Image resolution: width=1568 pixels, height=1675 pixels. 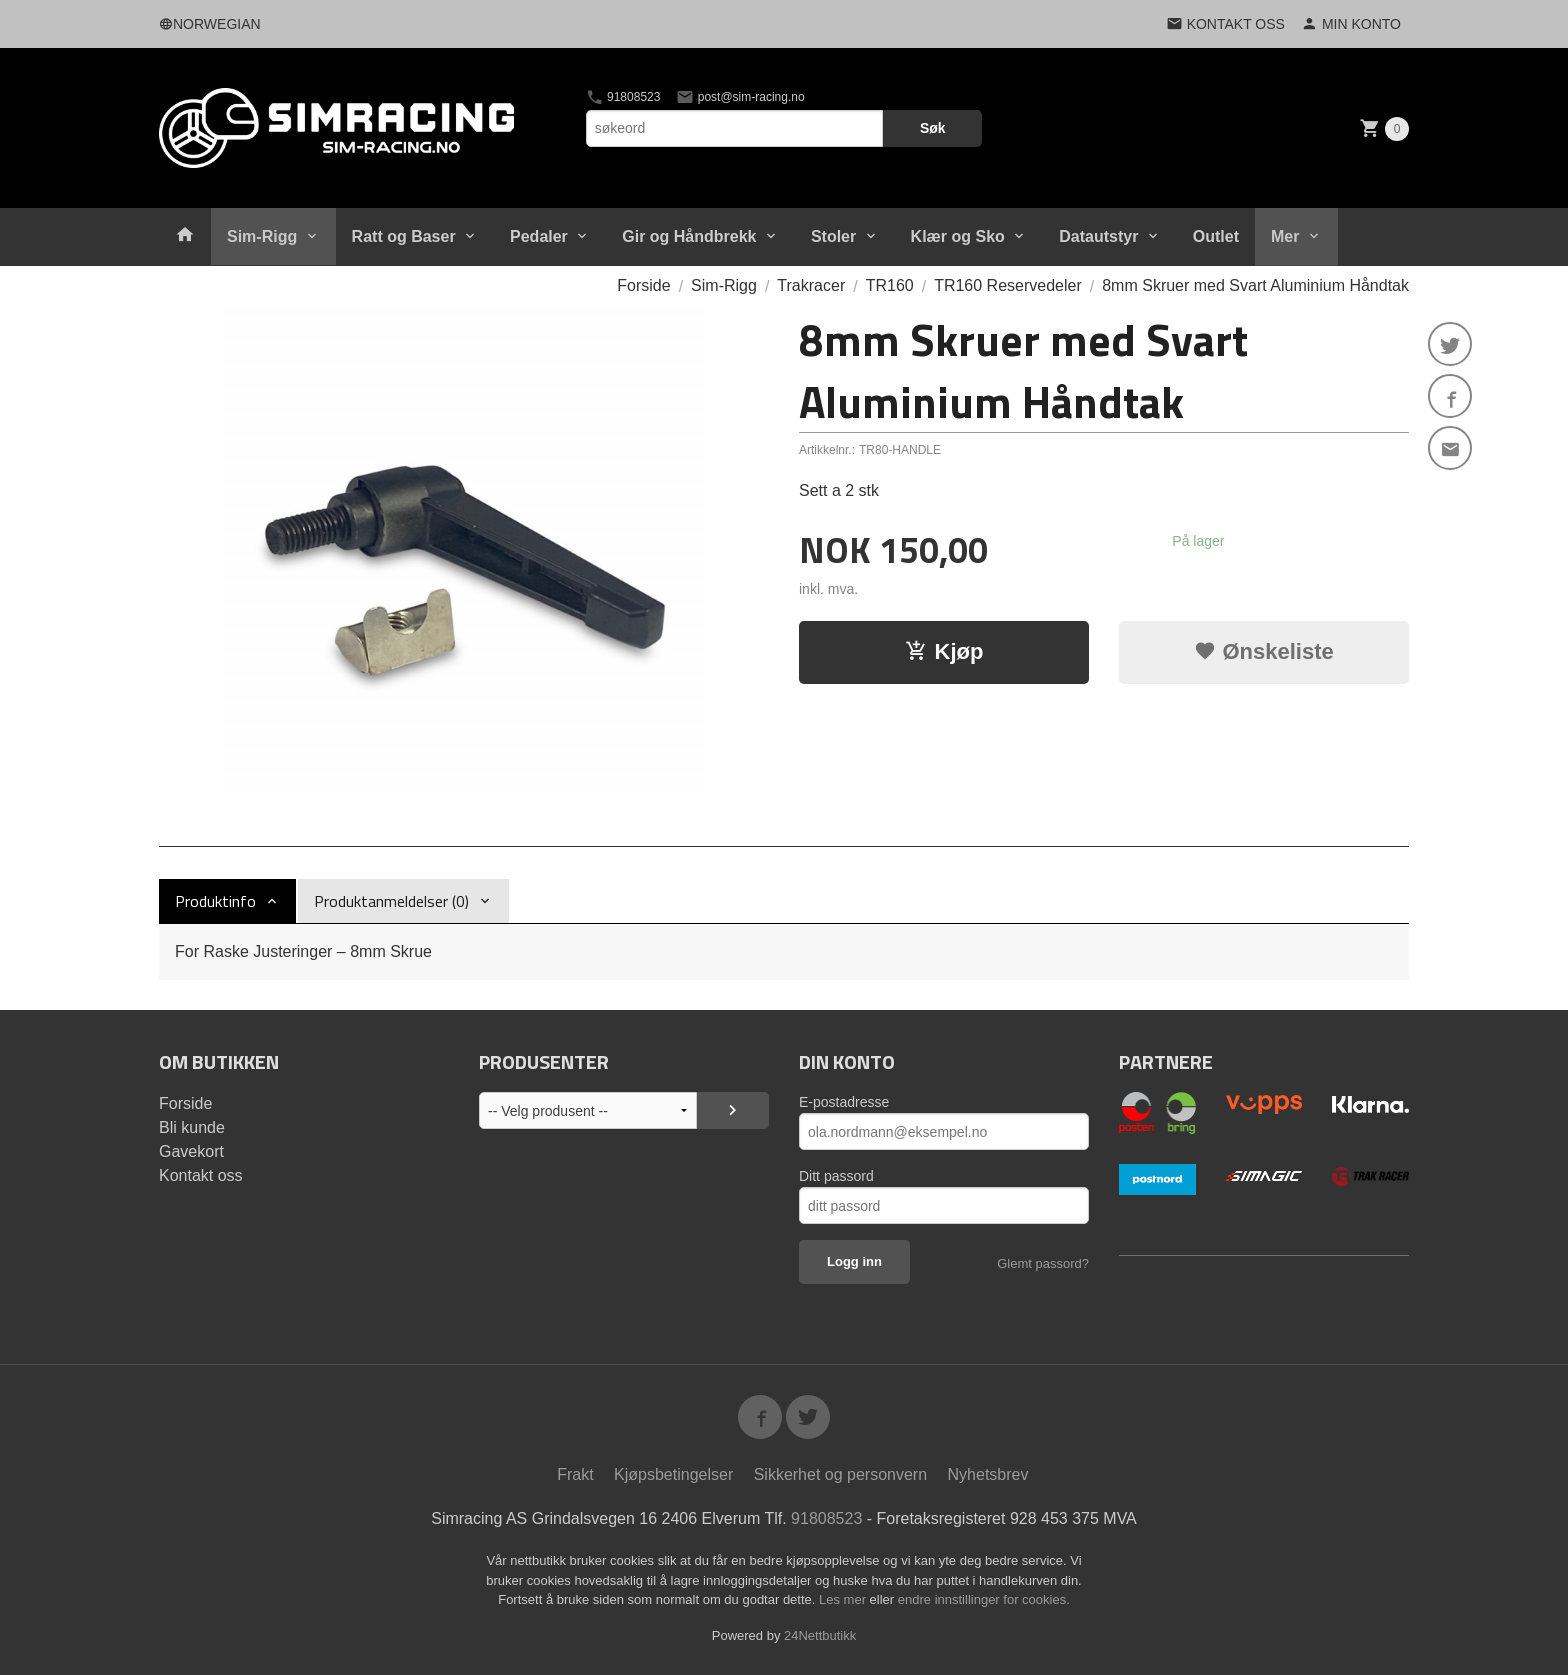 I want to click on 91808523, so click(x=623, y=97).